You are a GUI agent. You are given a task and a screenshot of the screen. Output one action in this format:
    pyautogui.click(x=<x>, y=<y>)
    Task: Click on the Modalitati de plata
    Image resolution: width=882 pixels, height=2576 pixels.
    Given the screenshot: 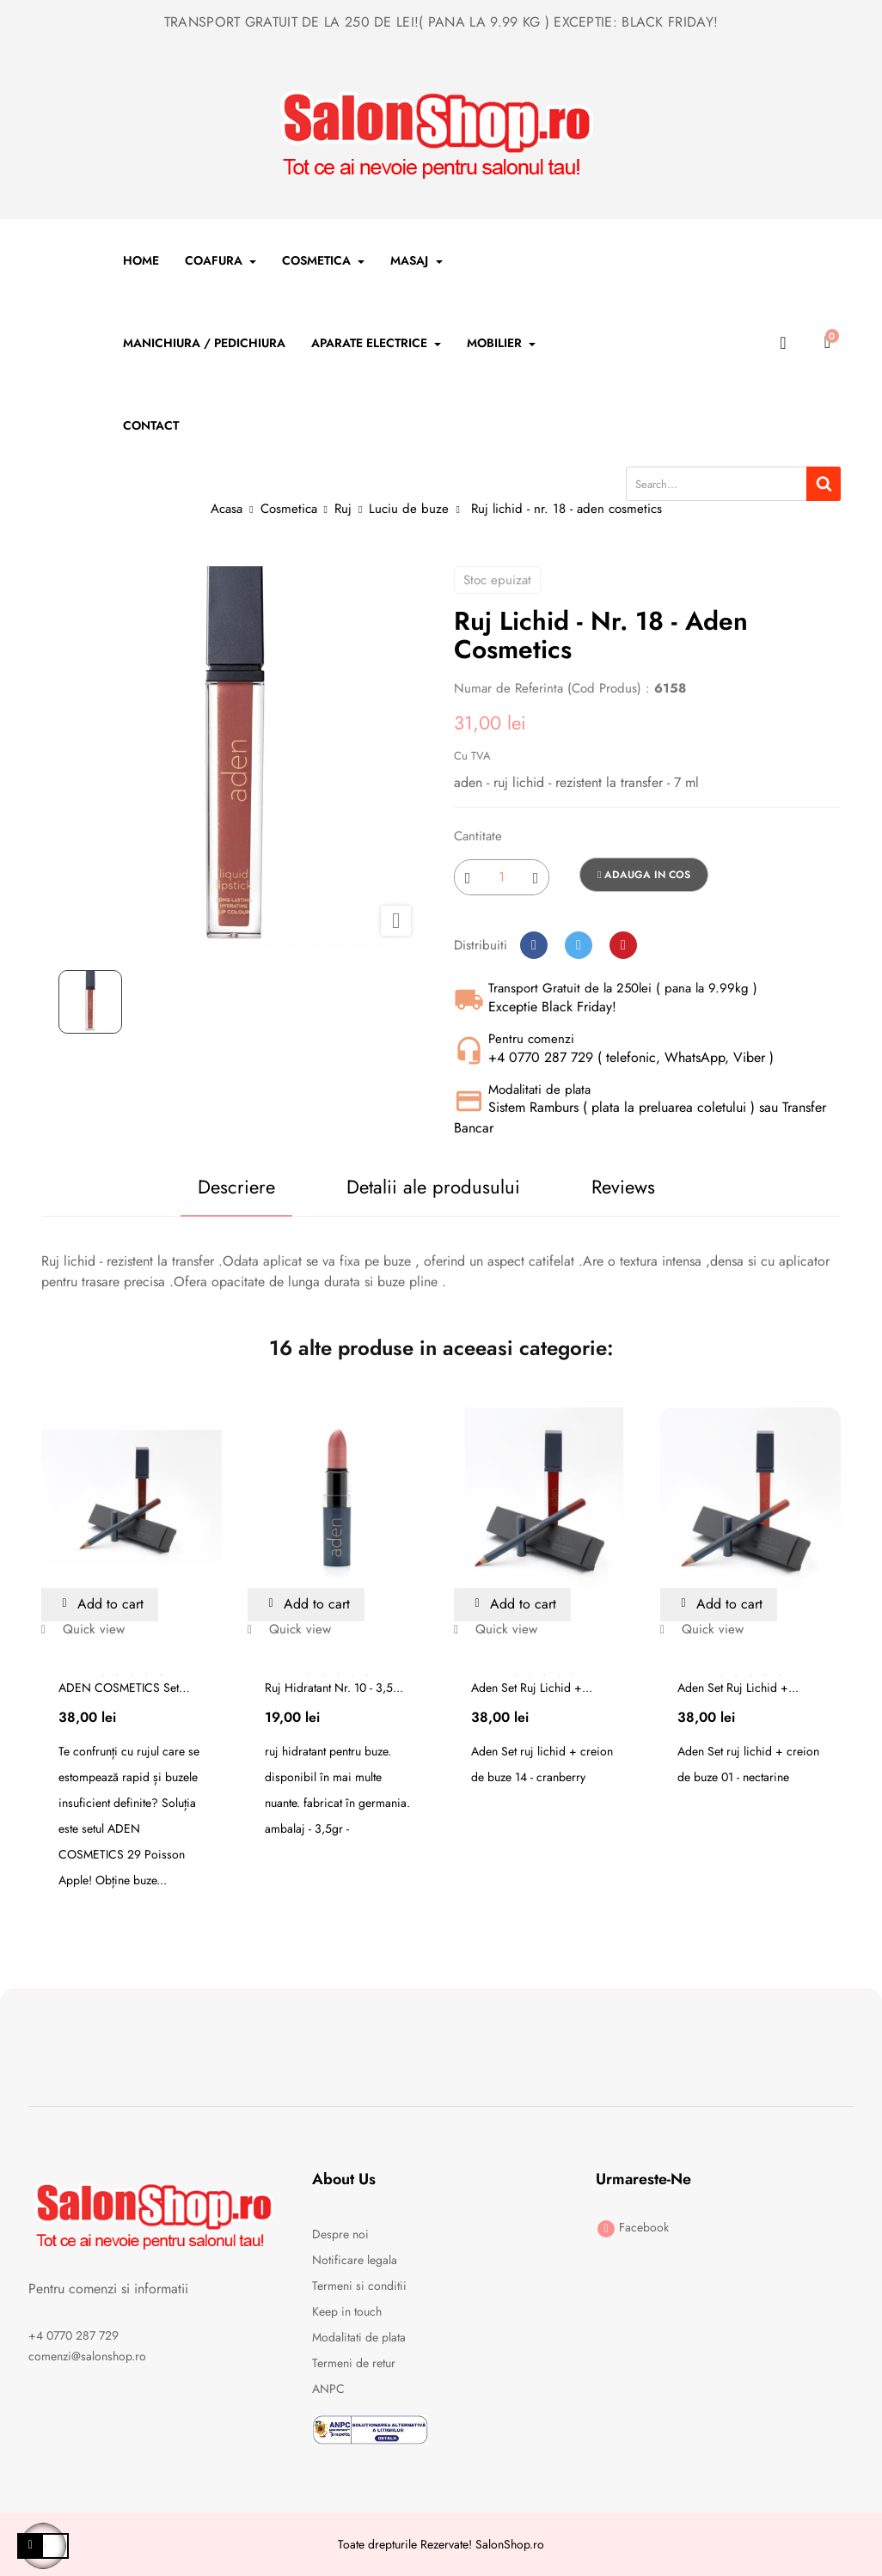 What is the action you would take?
    pyautogui.click(x=359, y=2337)
    